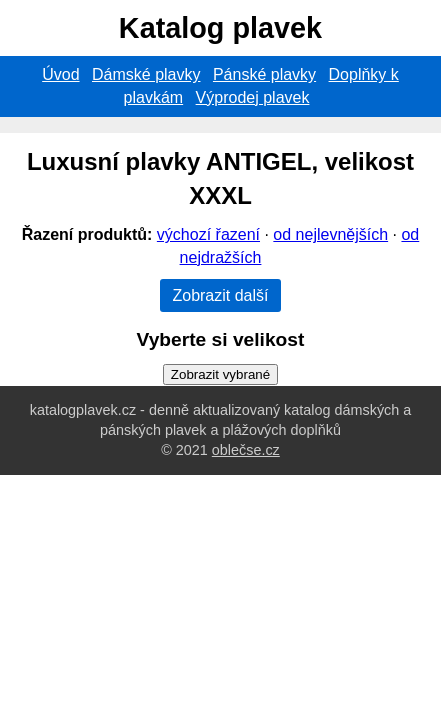  Describe the element at coordinates (146, 74) in the screenshot. I see `Dámské plavky` at that location.